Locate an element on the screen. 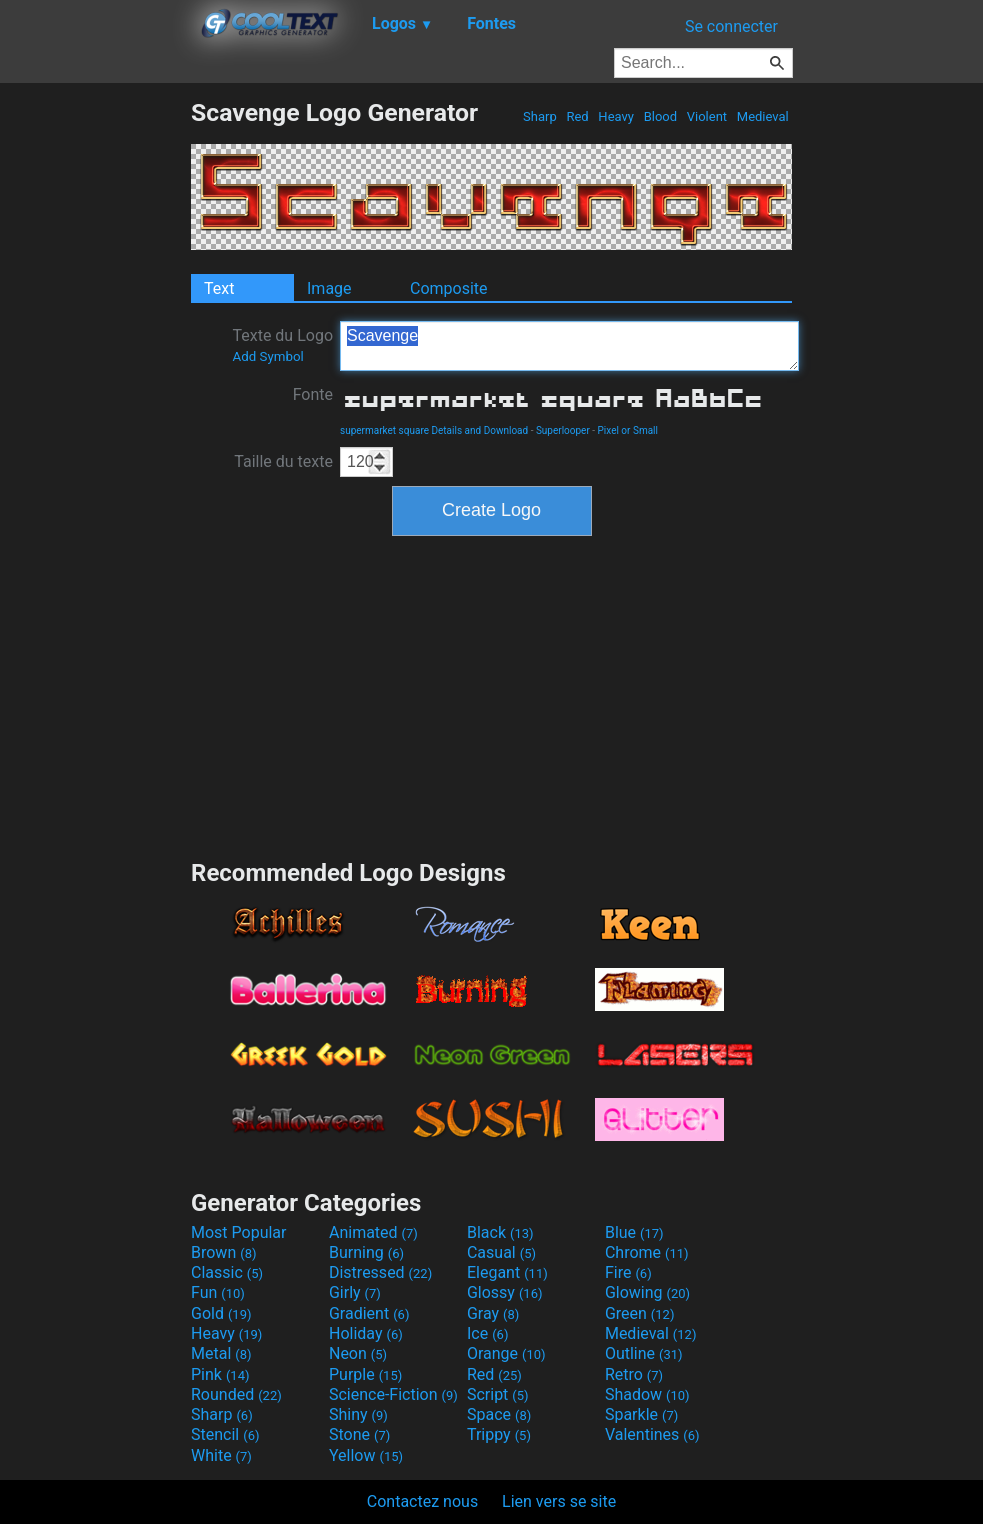 This screenshot has height=1524, width=983. Girly is located at coordinates (355, 1292).